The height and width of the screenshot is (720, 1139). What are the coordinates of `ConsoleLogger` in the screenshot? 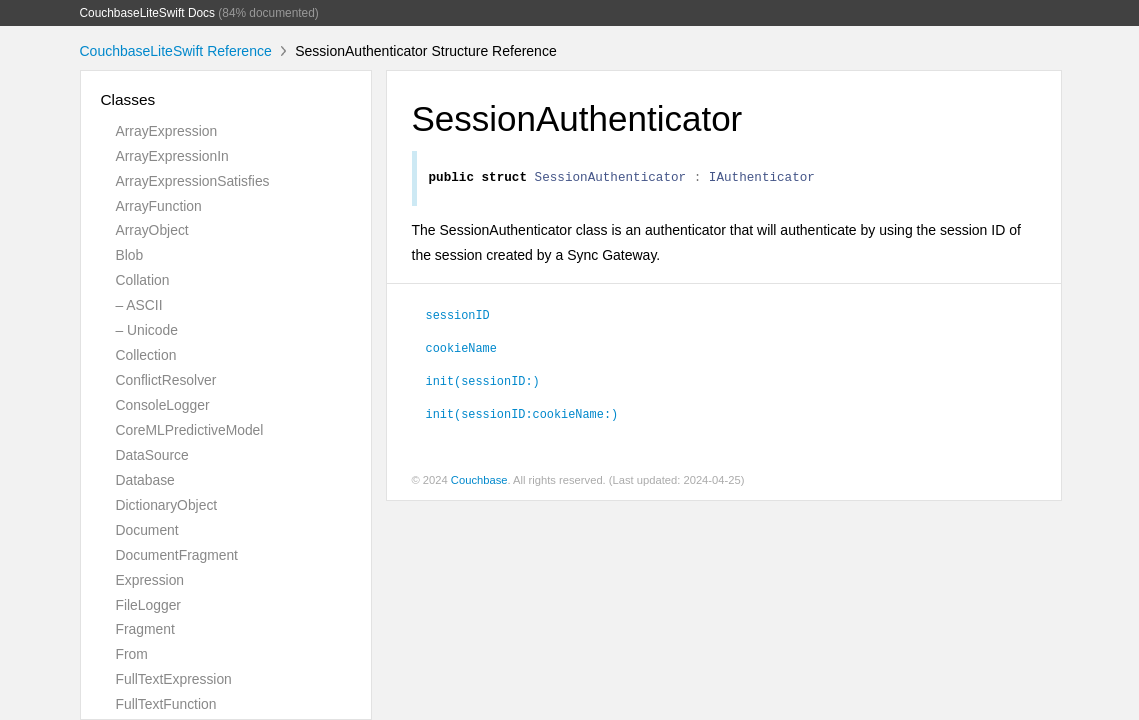 It's located at (163, 405).